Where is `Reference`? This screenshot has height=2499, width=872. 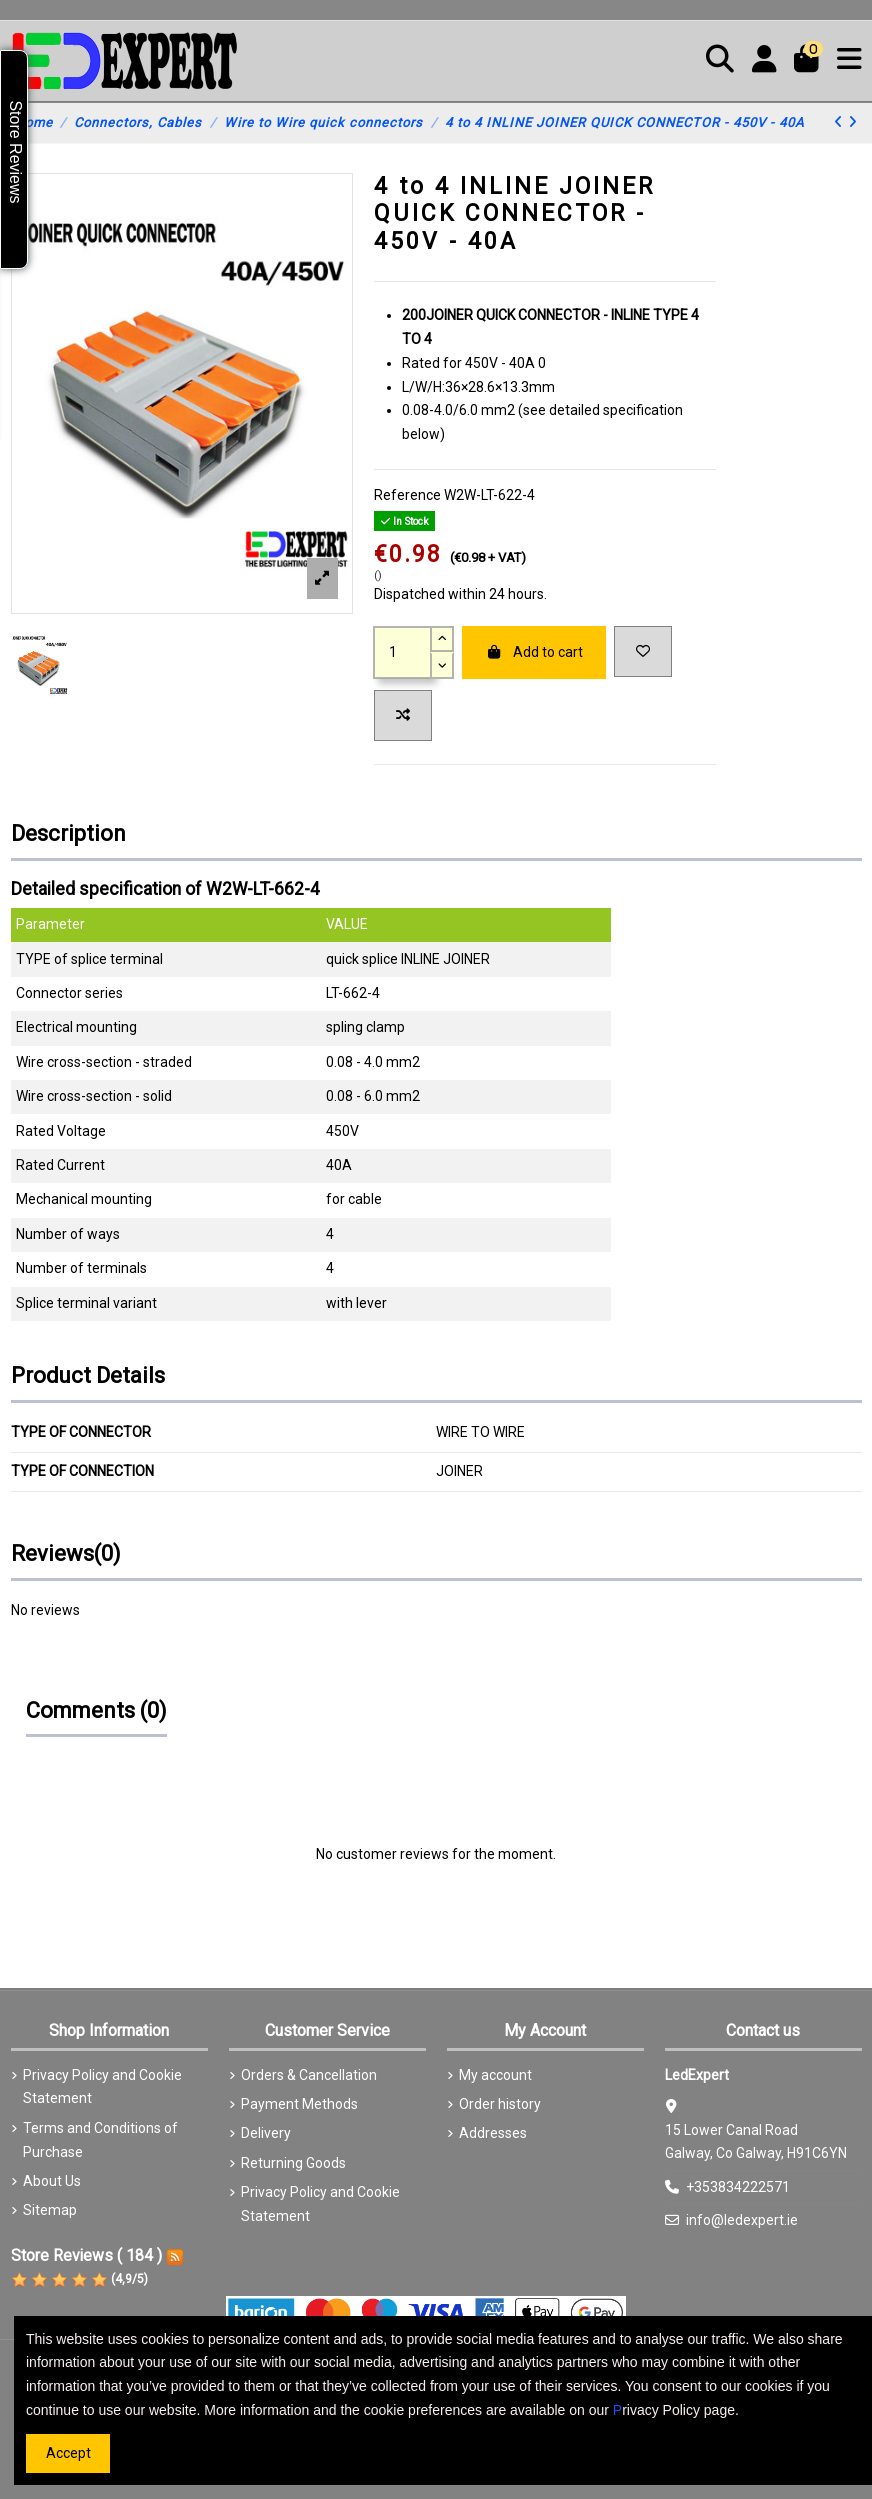
Reference is located at coordinates (407, 495).